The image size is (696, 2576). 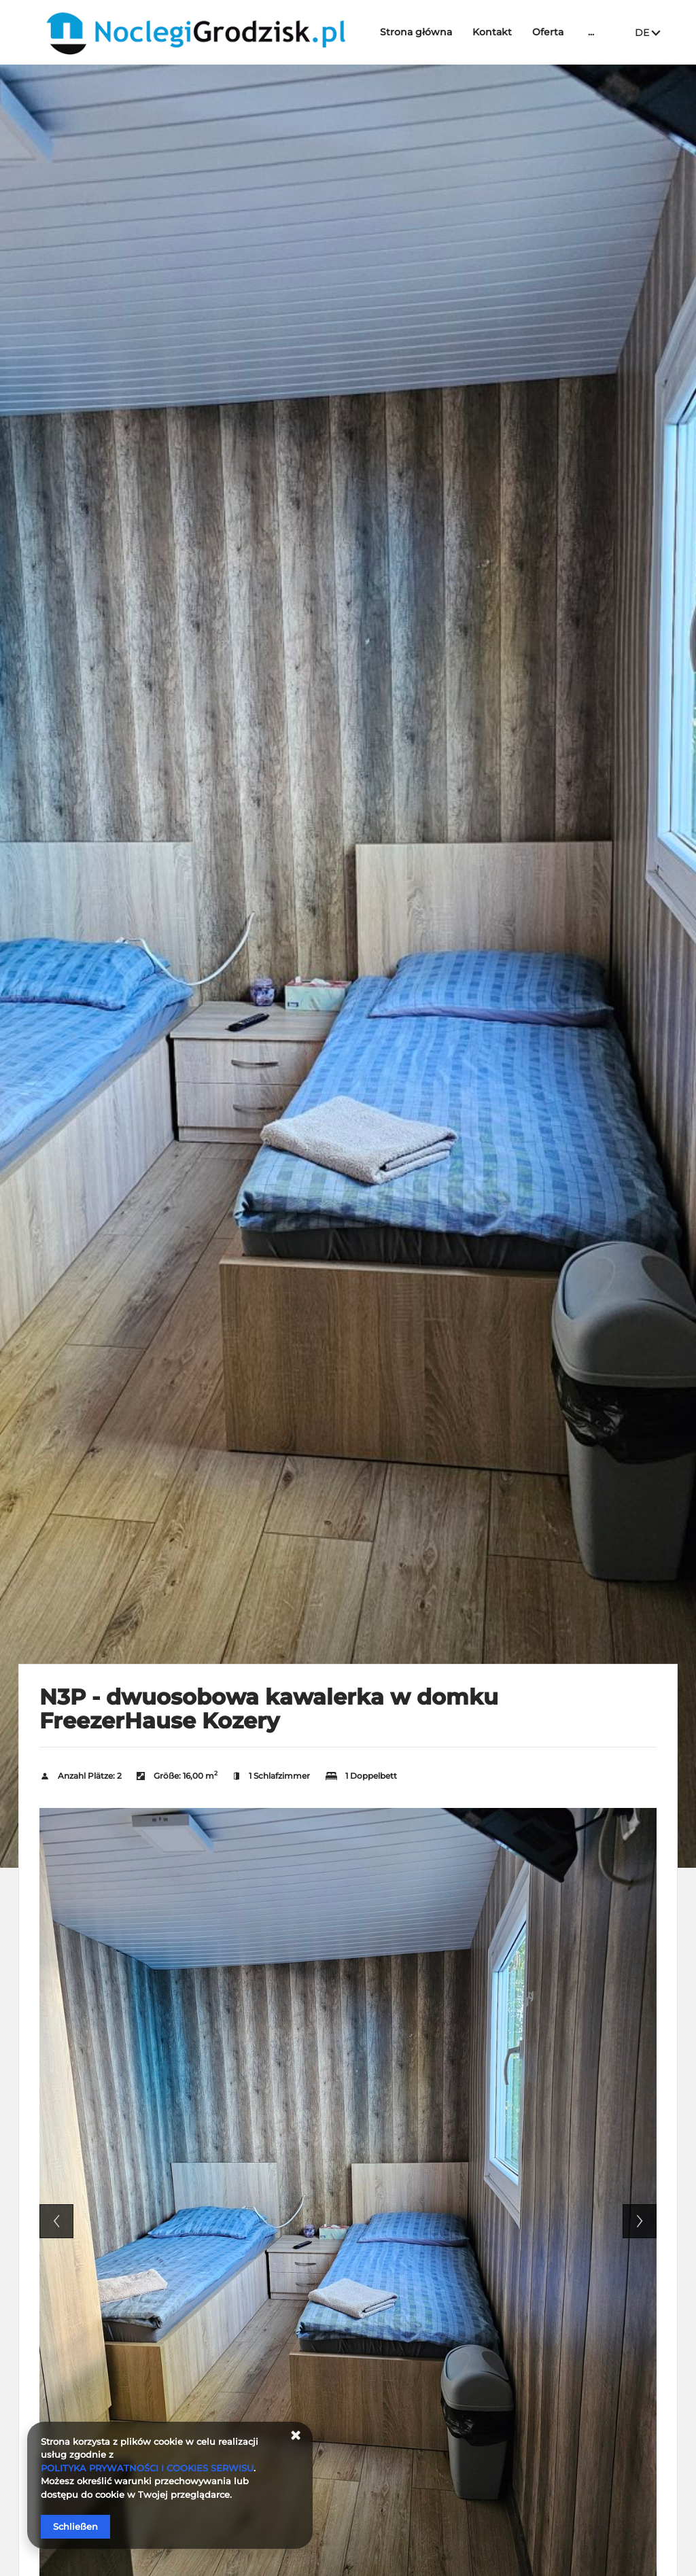 I want to click on POLITYKA PRYWATNOŚCI I COOKIES SERWISU, so click(x=147, y=2467).